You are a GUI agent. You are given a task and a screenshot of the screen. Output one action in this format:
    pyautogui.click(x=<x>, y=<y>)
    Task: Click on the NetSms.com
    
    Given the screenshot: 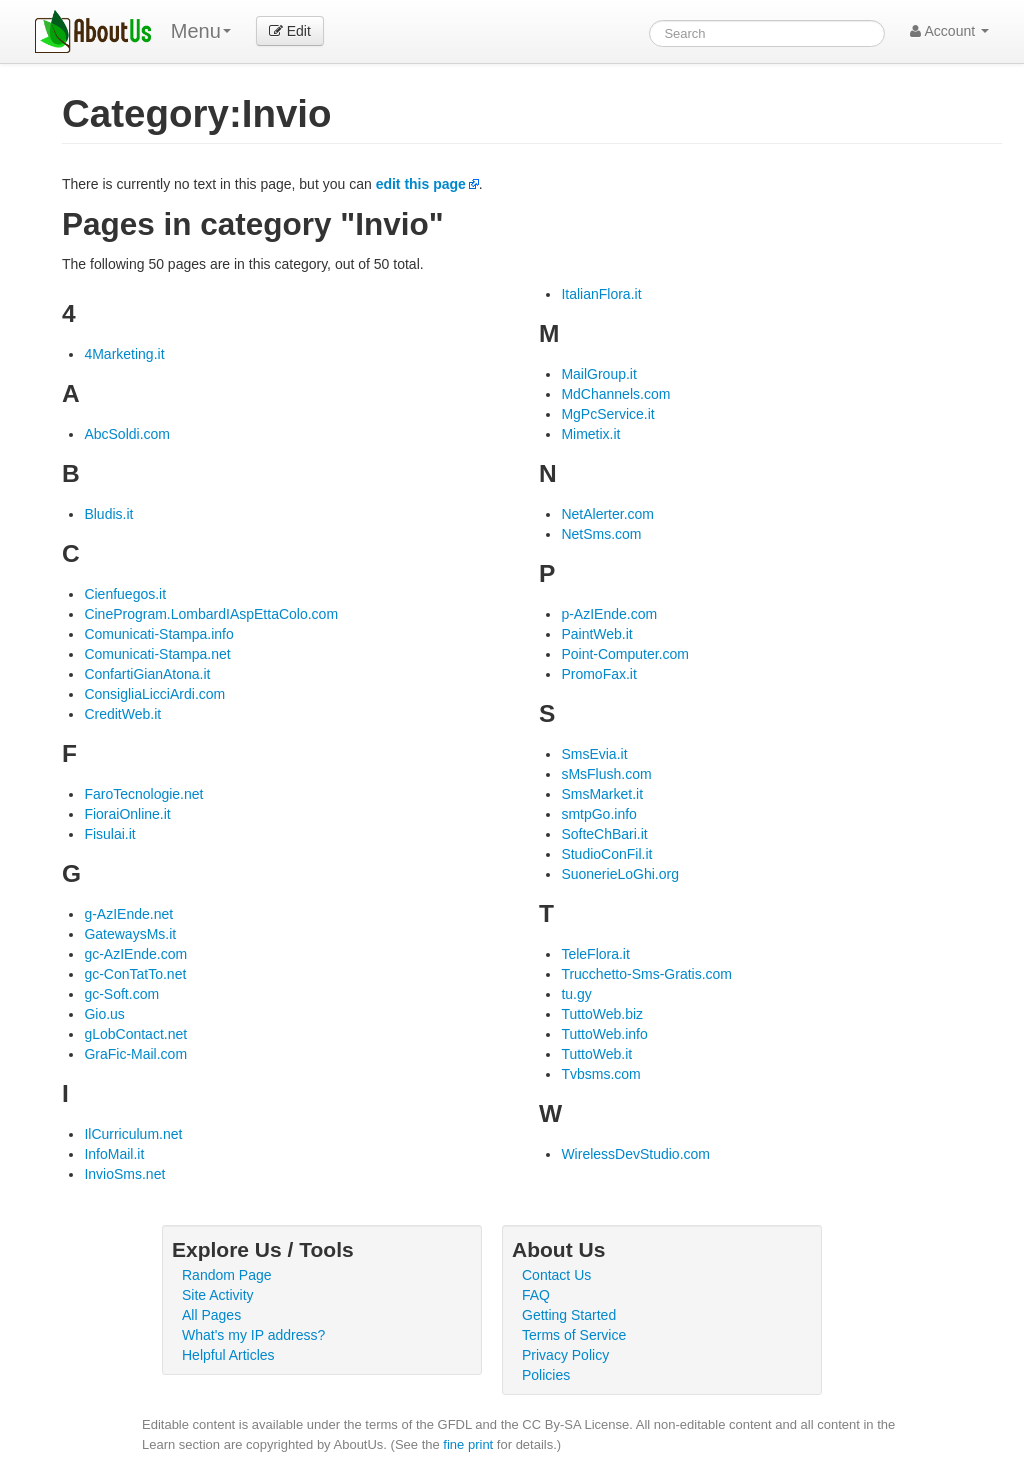 What is the action you would take?
    pyautogui.click(x=601, y=534)
    